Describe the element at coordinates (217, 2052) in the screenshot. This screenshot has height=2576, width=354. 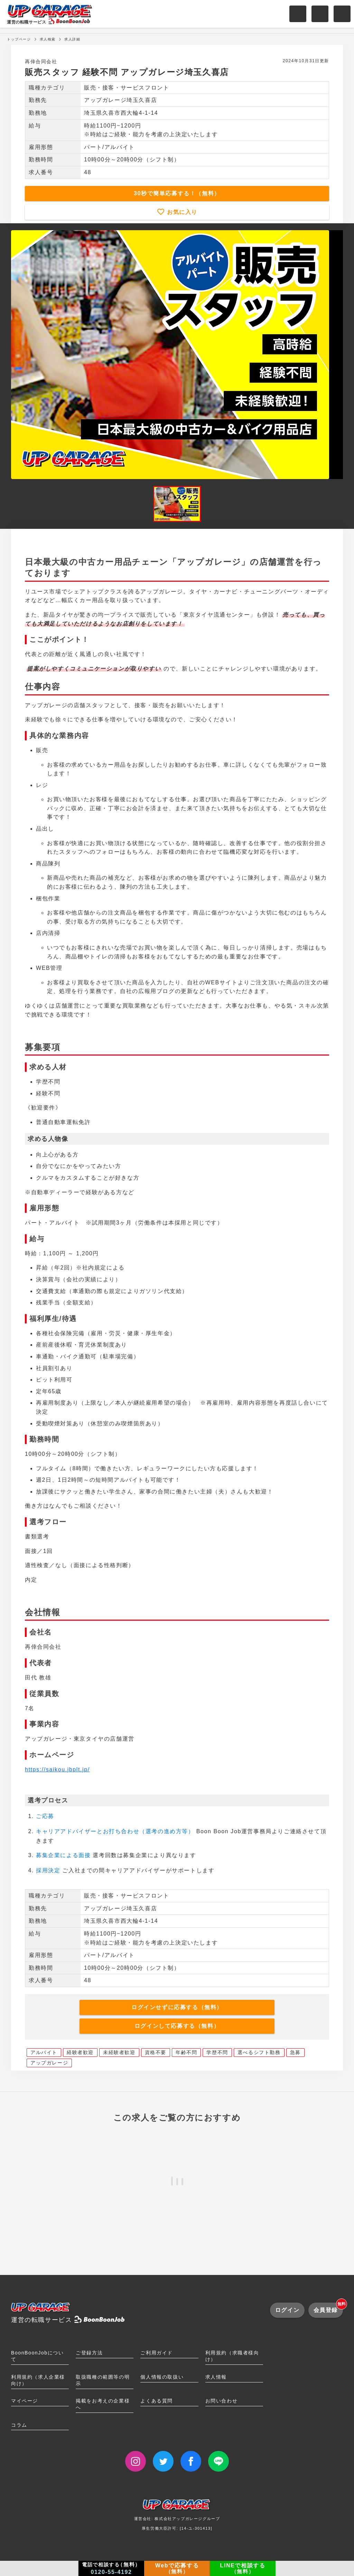
I see `学歴不問` at that location.